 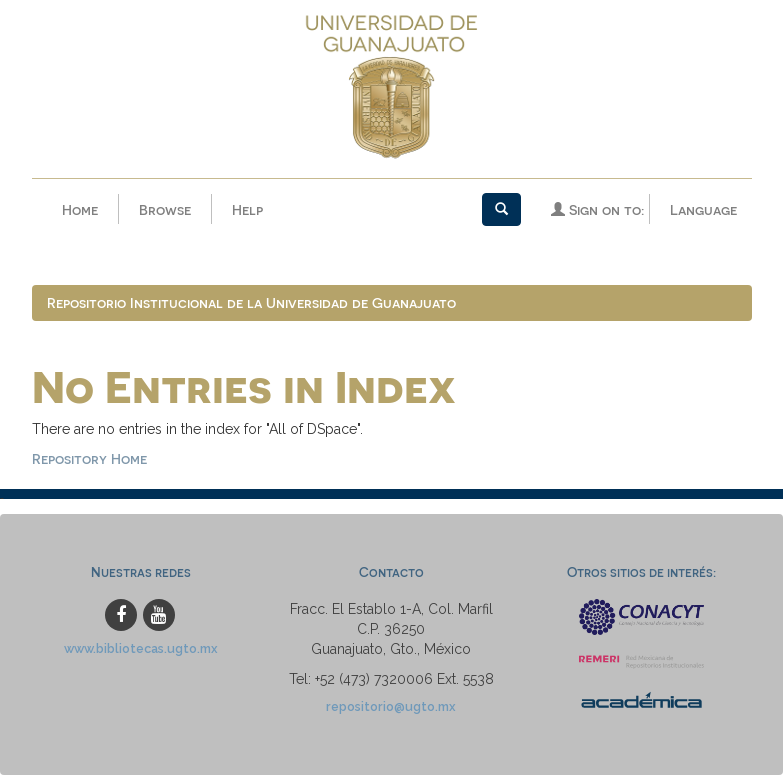 What do you see at coordinates (89, 458) in the screenshot?
I see `Repository Home` at bounding box center [89, 458].